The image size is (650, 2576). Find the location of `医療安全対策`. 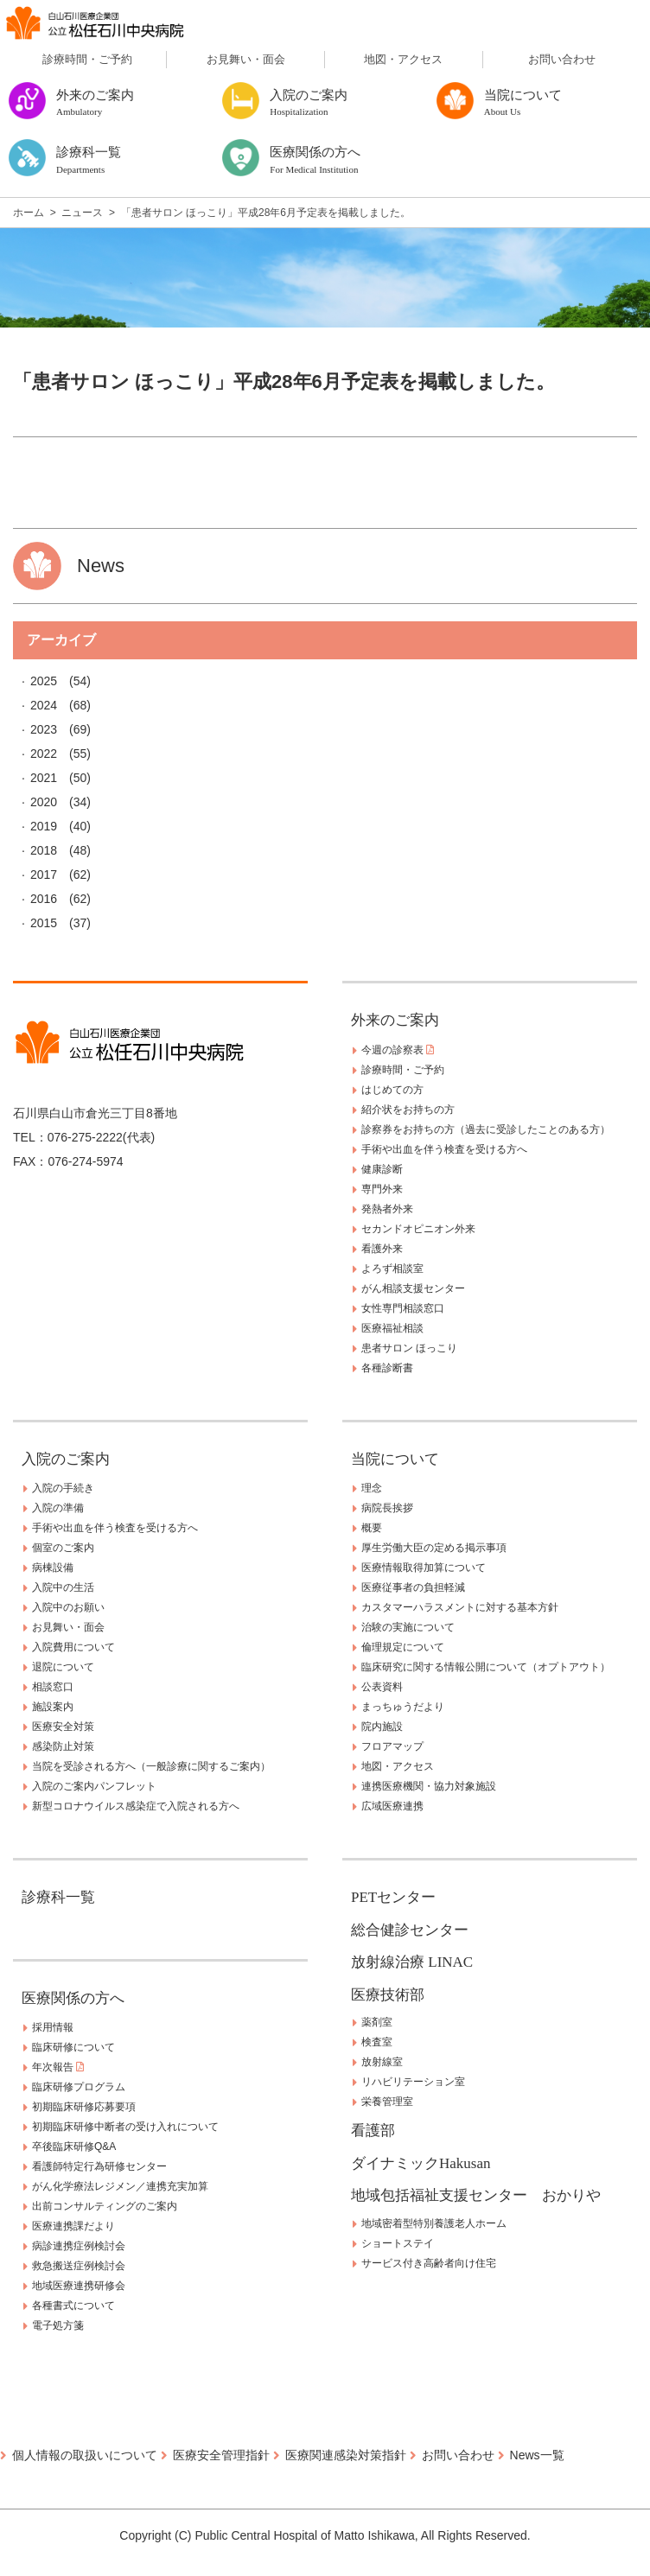

医療安全対策 is located at coordinates (63, 1727).